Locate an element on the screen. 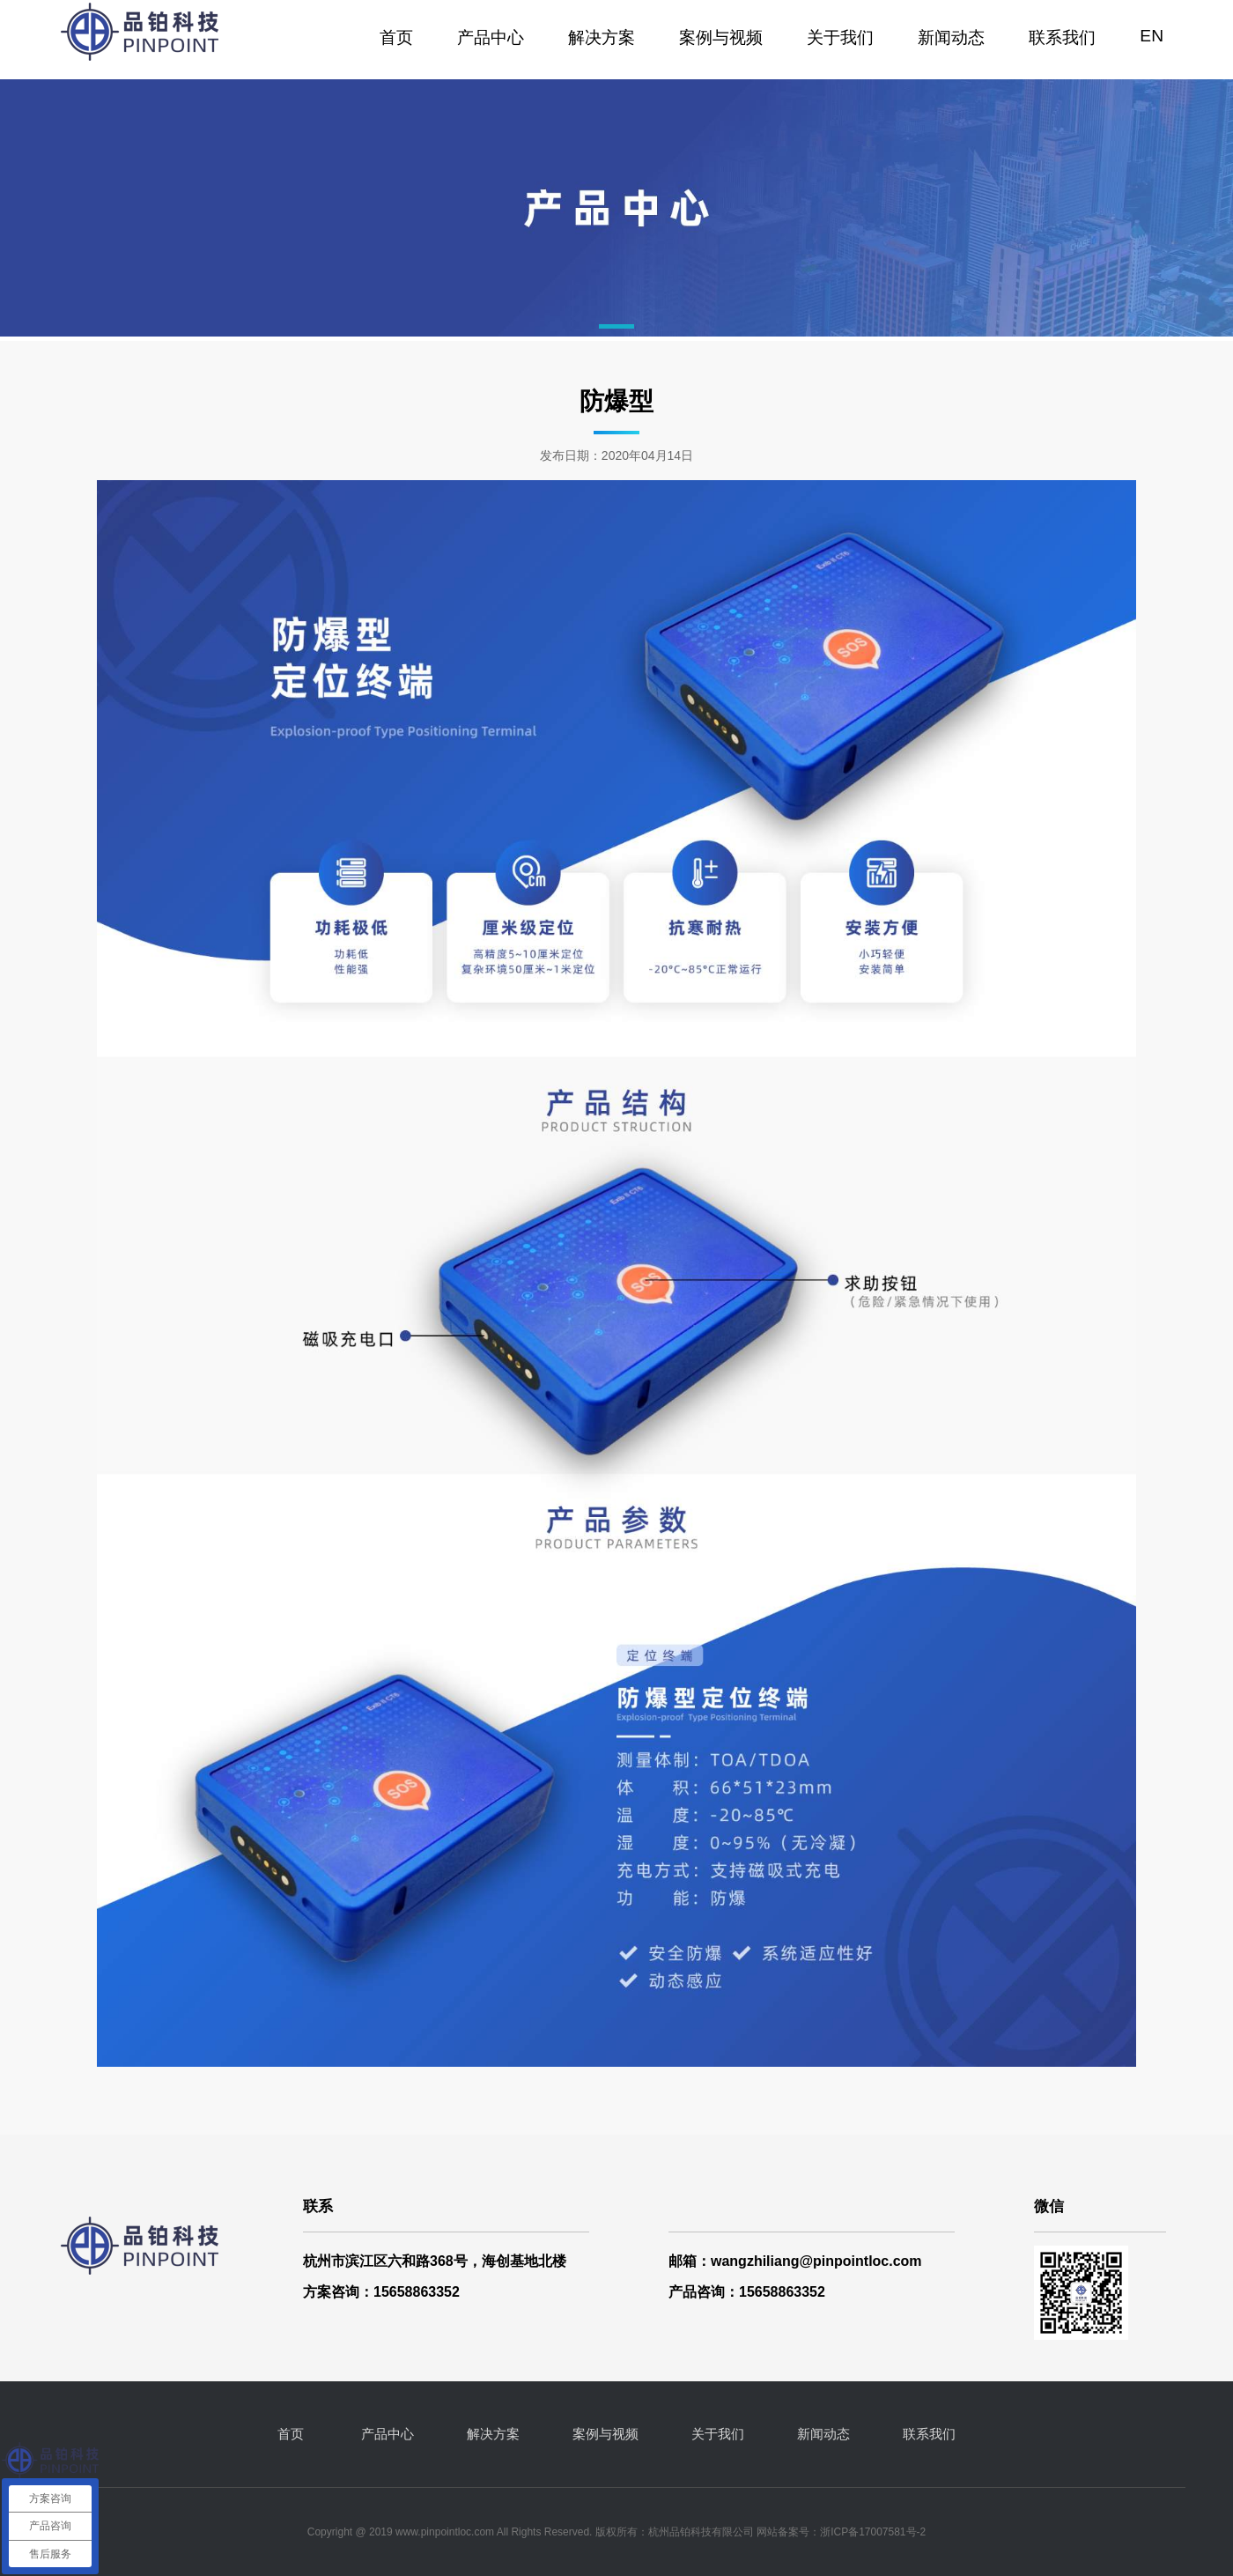 The width and height of the screenshot is (1233, 2576). 首页 is located at coordinates (396, 37).